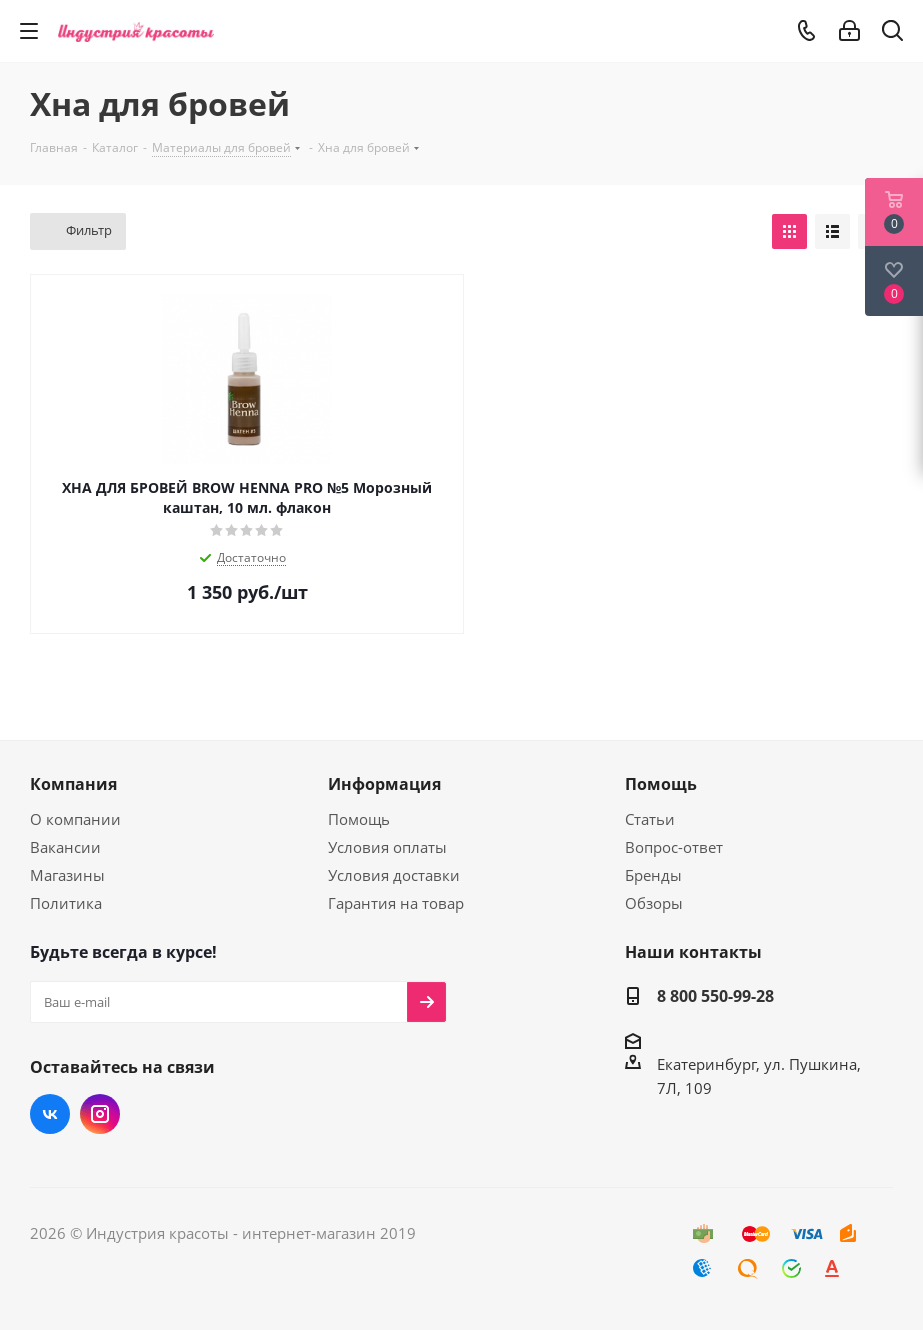 The image size is (923, 1330). I want to click on Вконтакте, so click(50, 1114).